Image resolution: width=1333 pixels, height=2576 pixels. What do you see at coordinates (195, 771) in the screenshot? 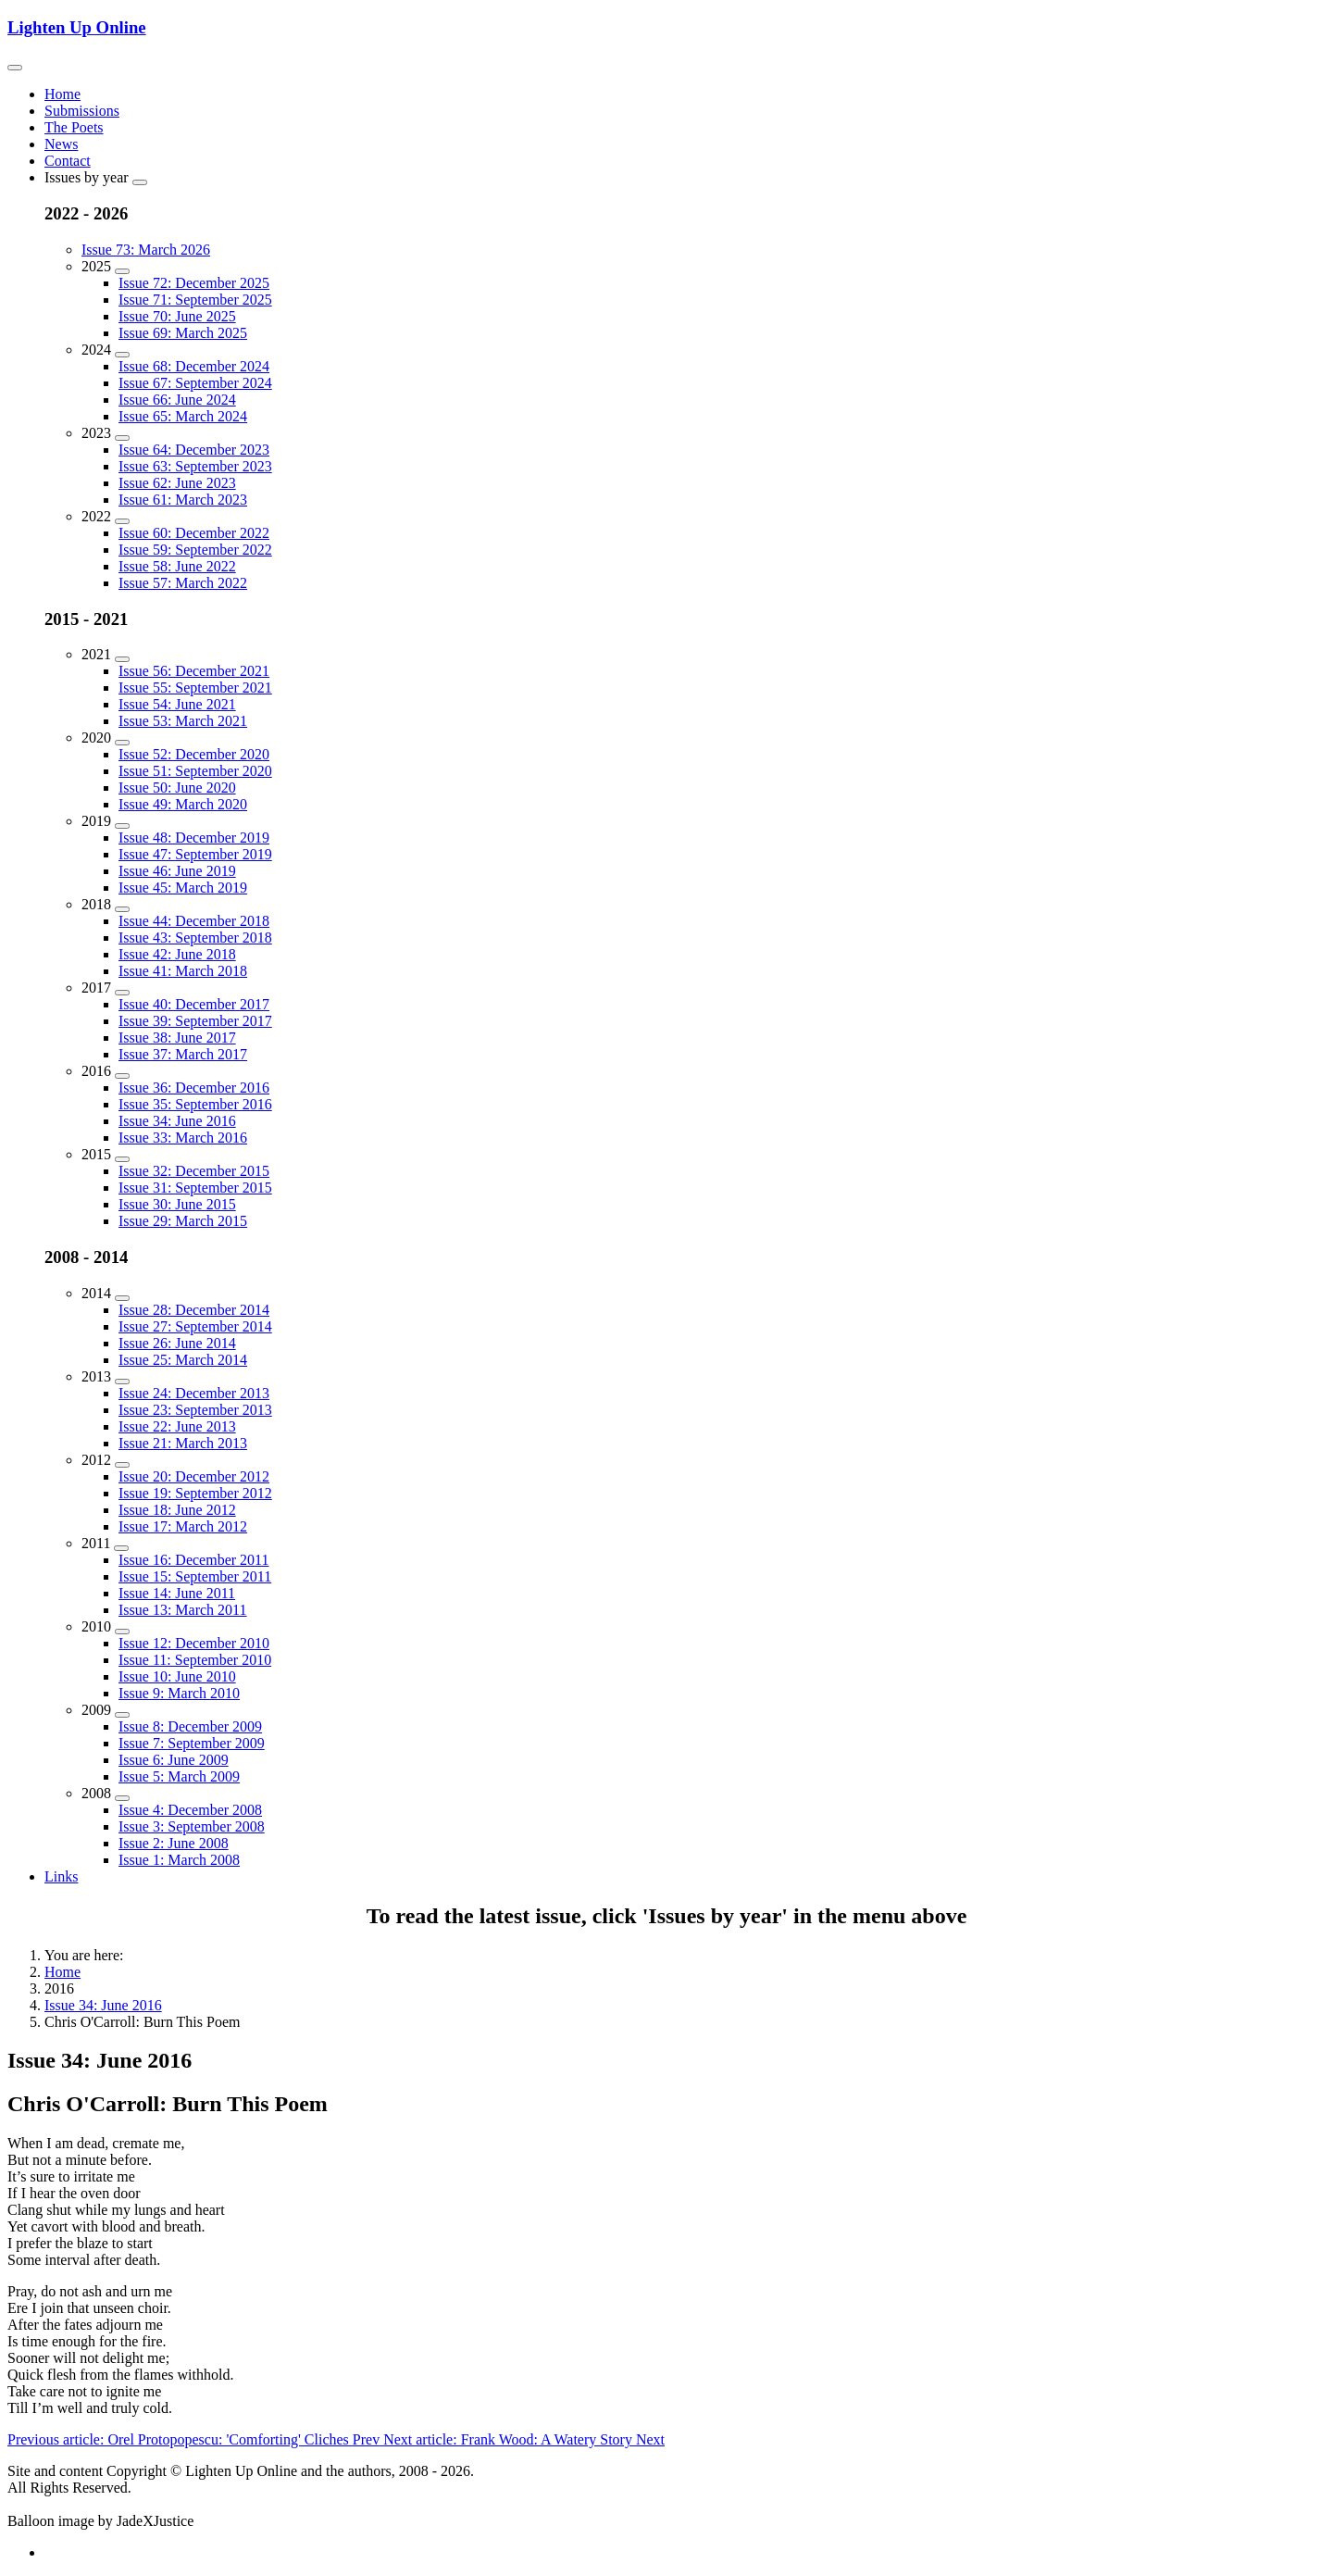
I see `Issue 51: September 2020` at bounding box center [195, 771].